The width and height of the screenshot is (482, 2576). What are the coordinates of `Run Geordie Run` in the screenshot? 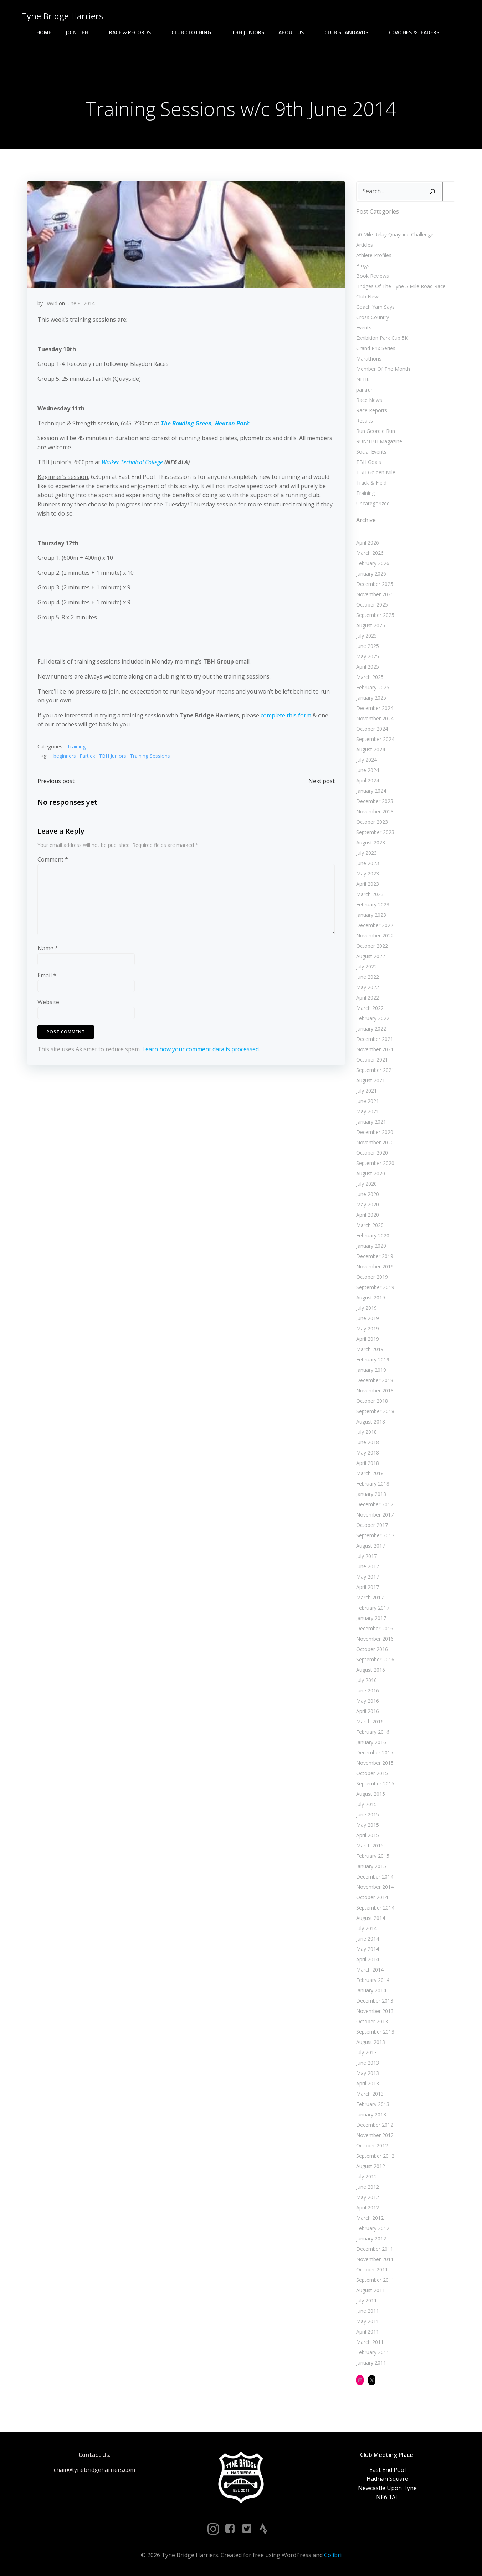 It's located at (375, 431).